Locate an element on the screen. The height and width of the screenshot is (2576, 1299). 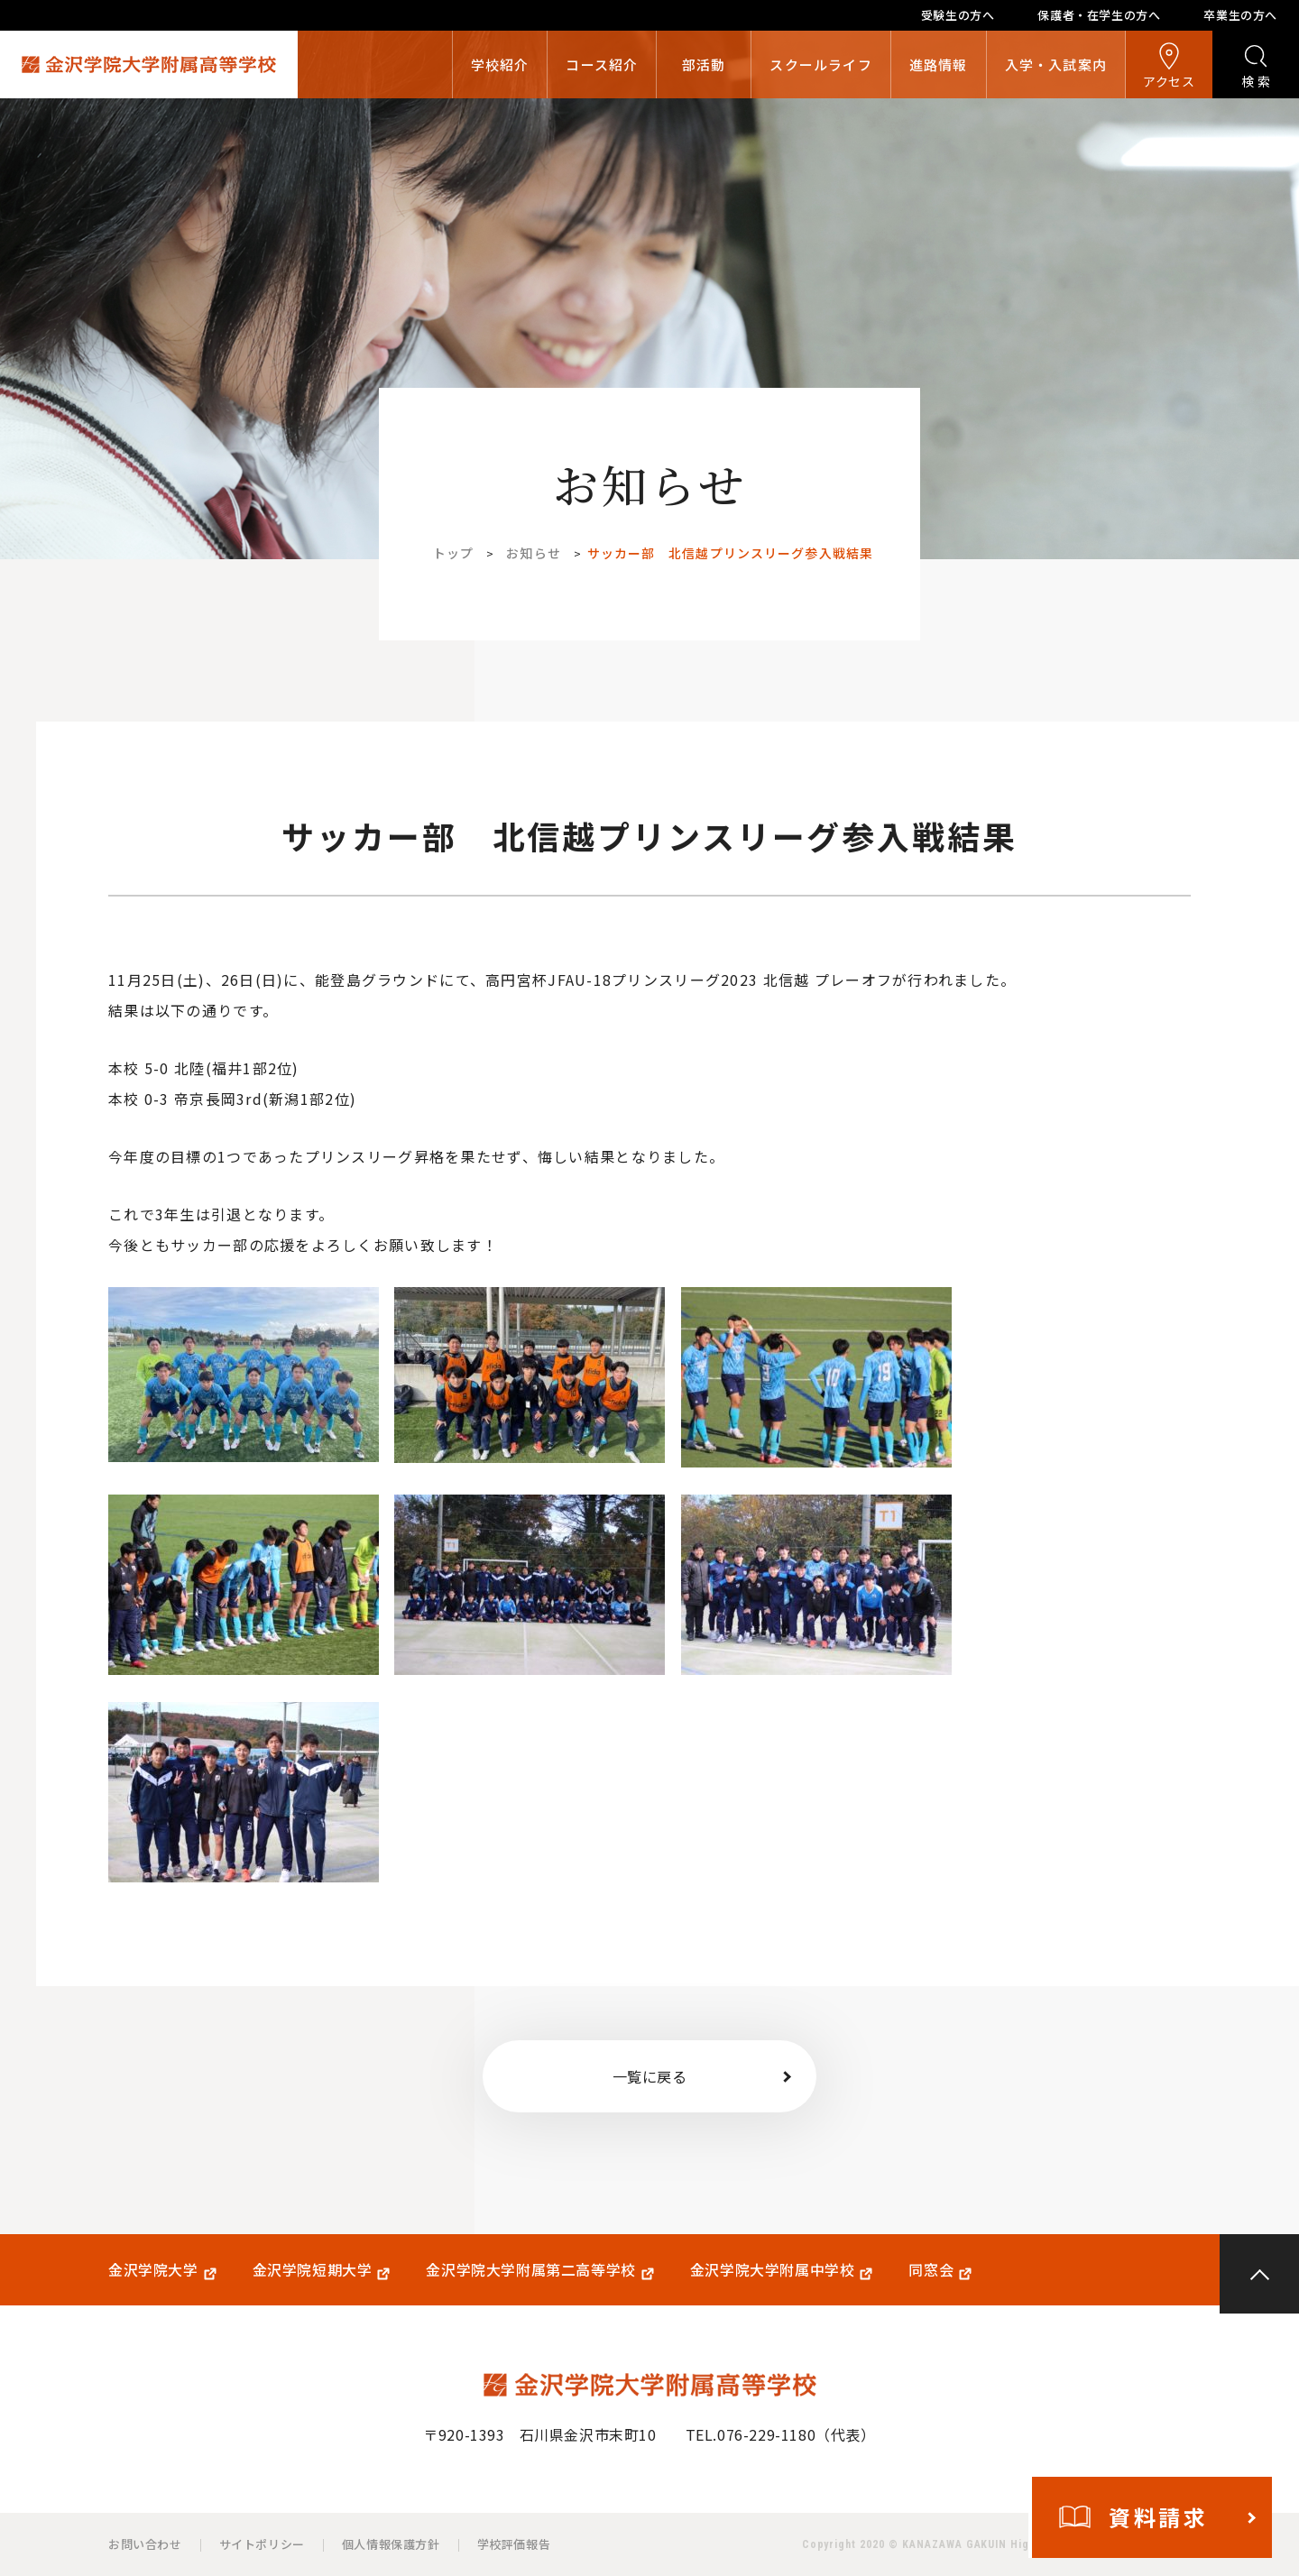
コース紹介 is located at coordinates (602, 64).